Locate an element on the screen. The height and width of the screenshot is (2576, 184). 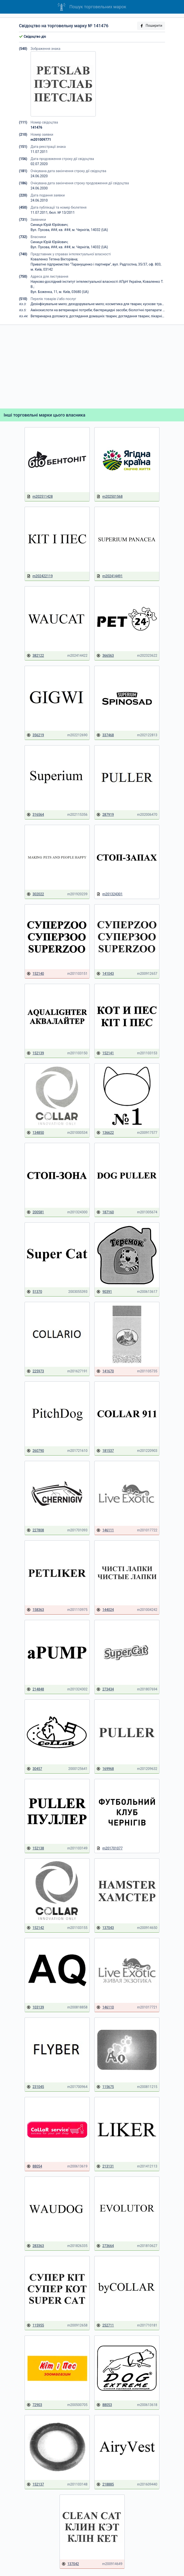
88053 is located at coordinates (104, 2405).